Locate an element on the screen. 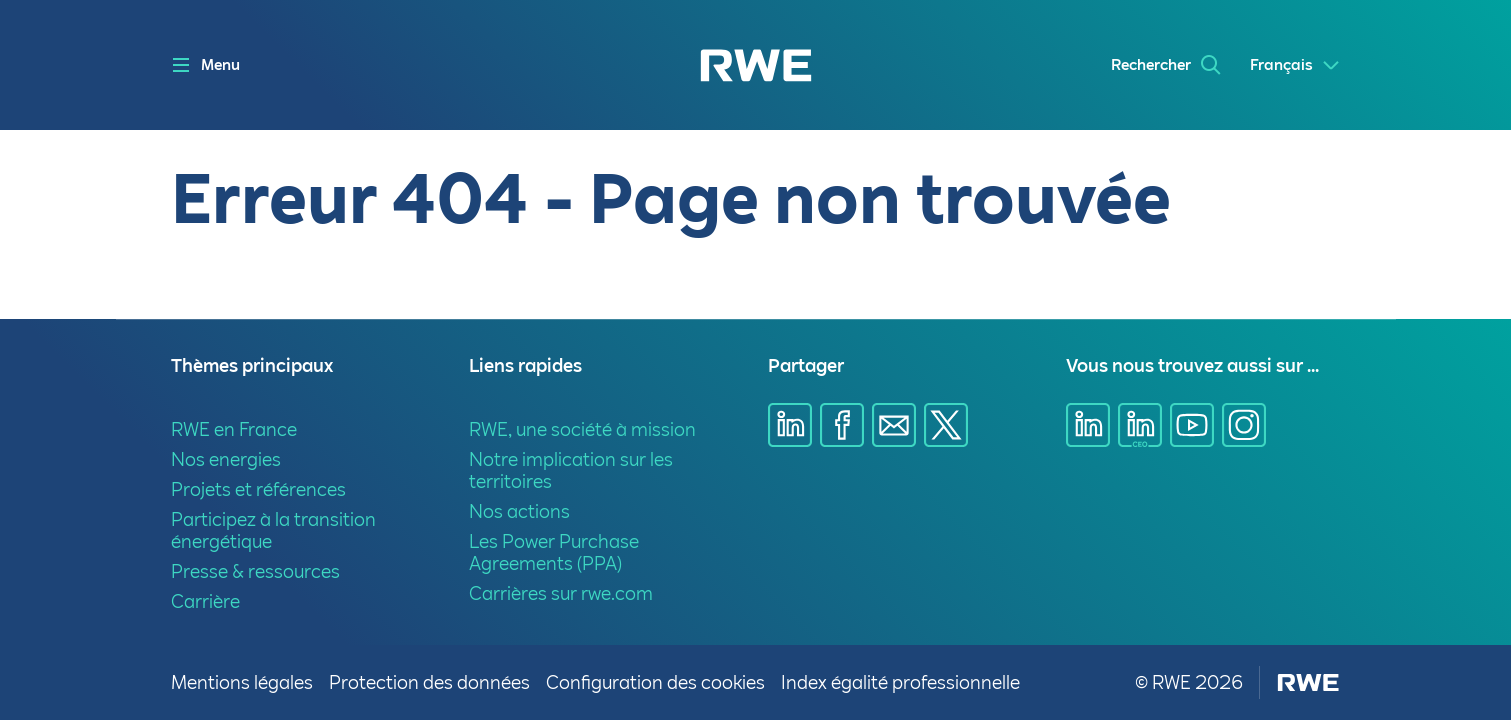 The height and width of the screenshot is (720, 1511). [Partager sur Facebook] is located at coordinates (842, 425).